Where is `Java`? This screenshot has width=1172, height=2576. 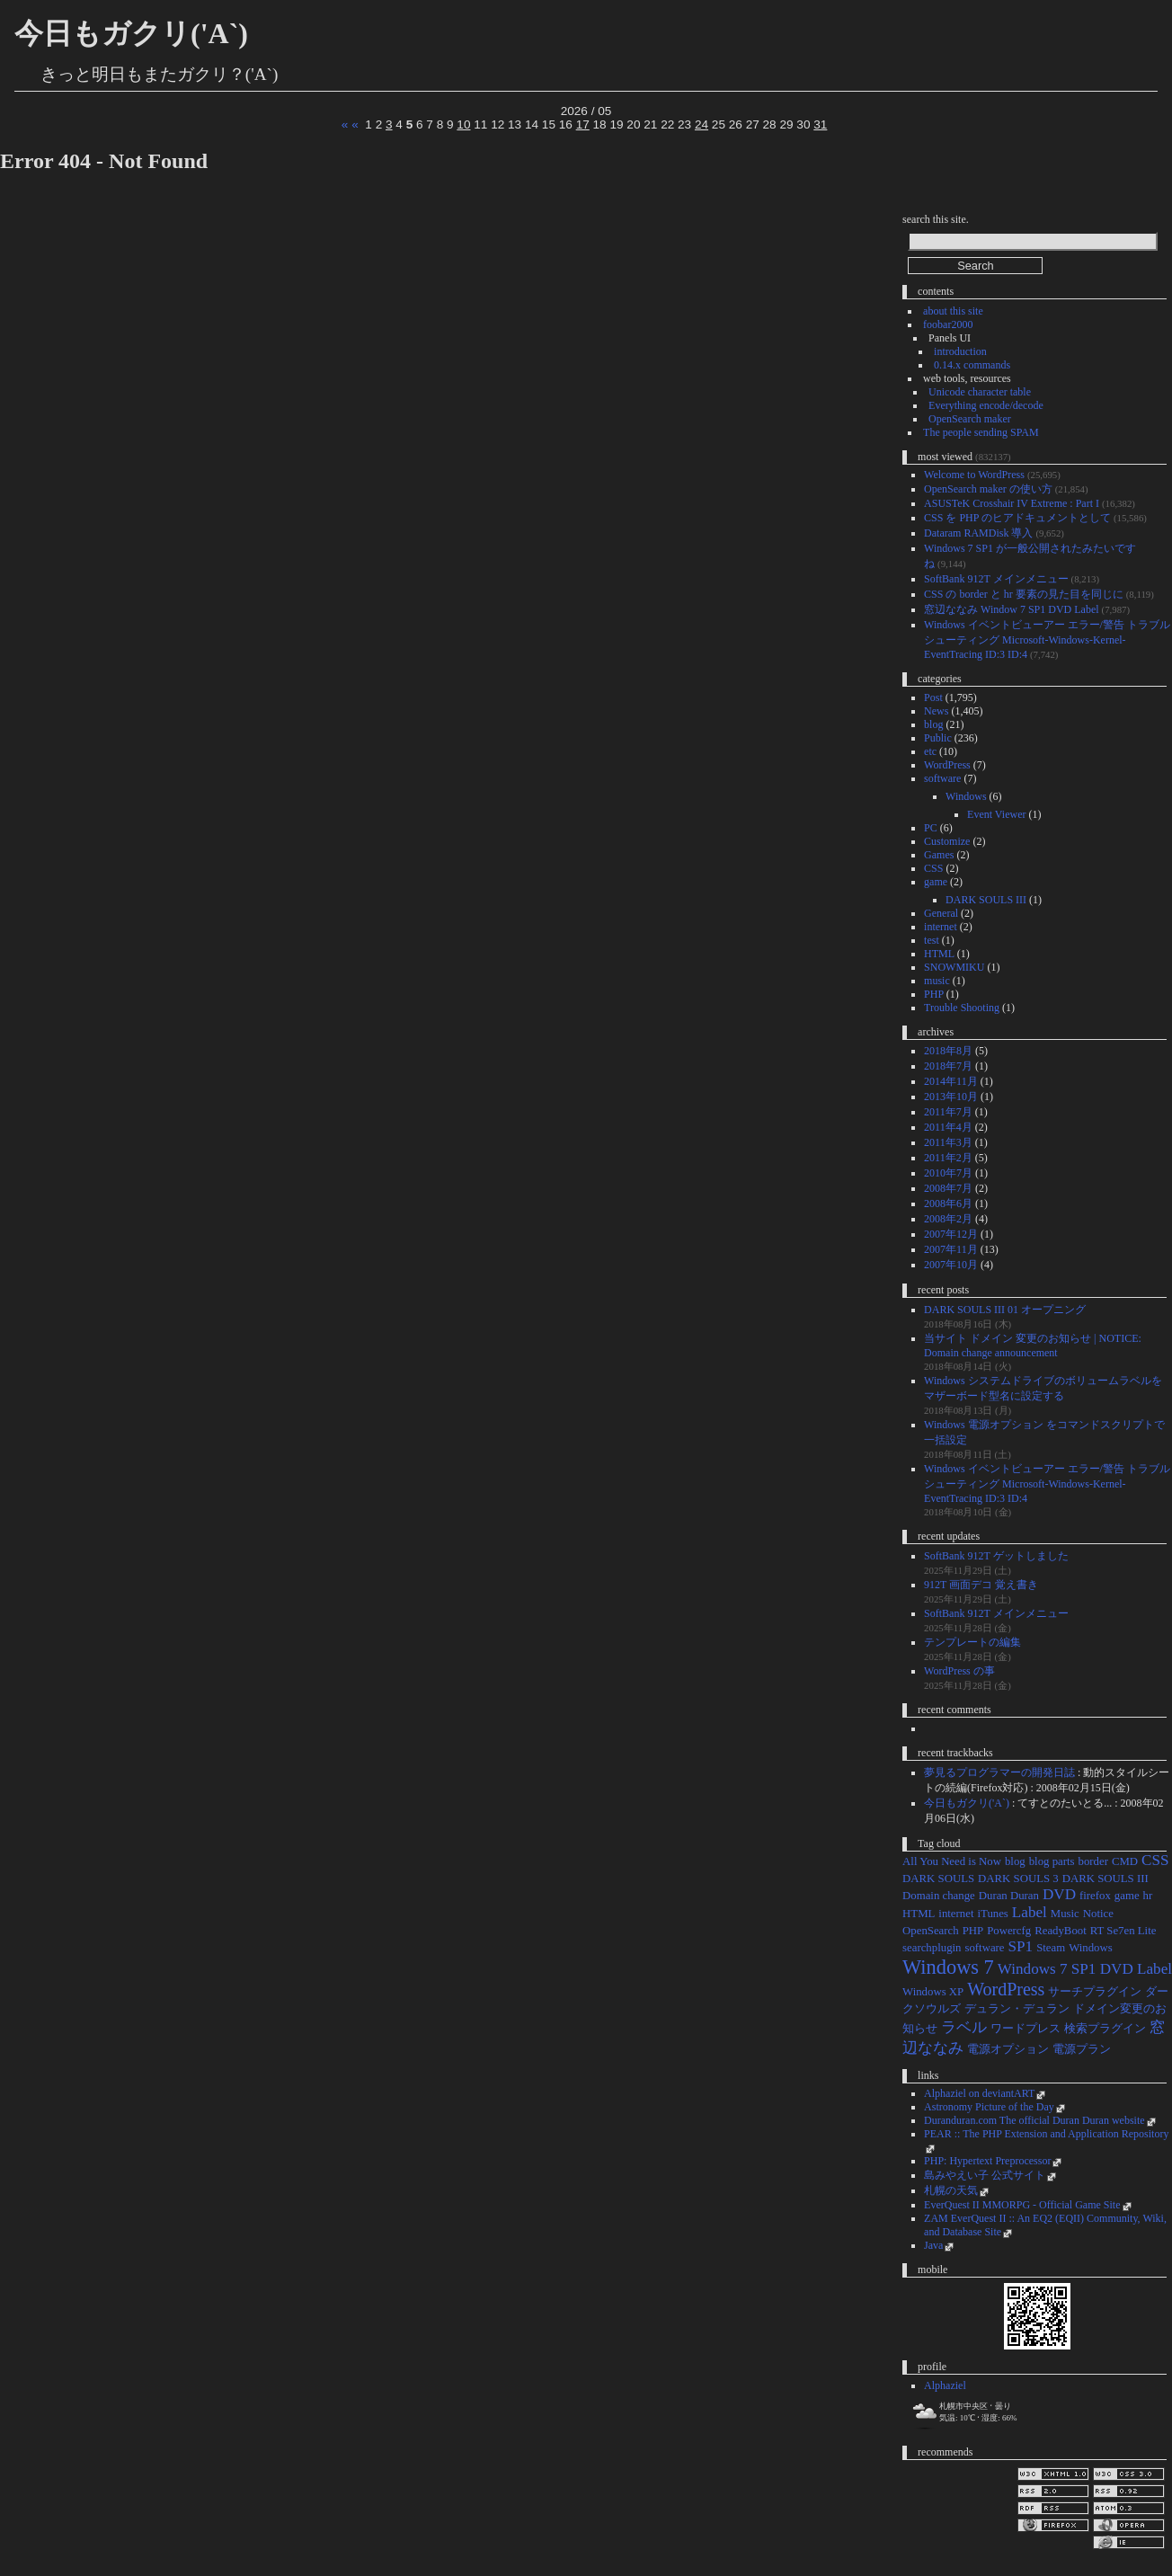
Java is located at coordinates (933, 2245).